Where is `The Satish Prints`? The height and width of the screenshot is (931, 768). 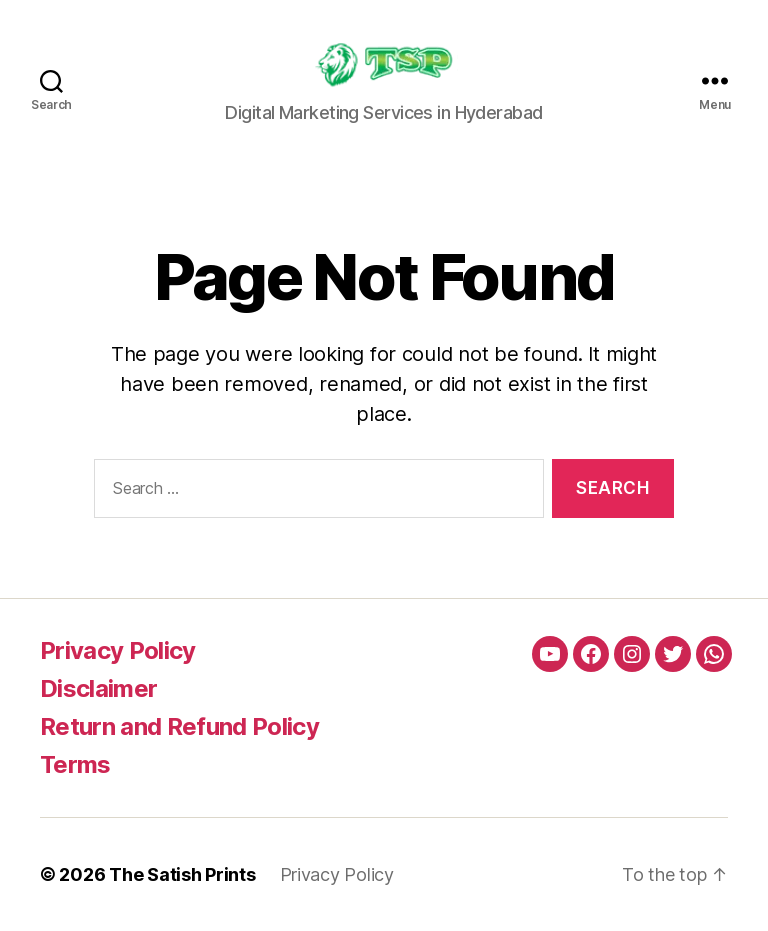
The Satish Prints is located at coordinates (182, 874).